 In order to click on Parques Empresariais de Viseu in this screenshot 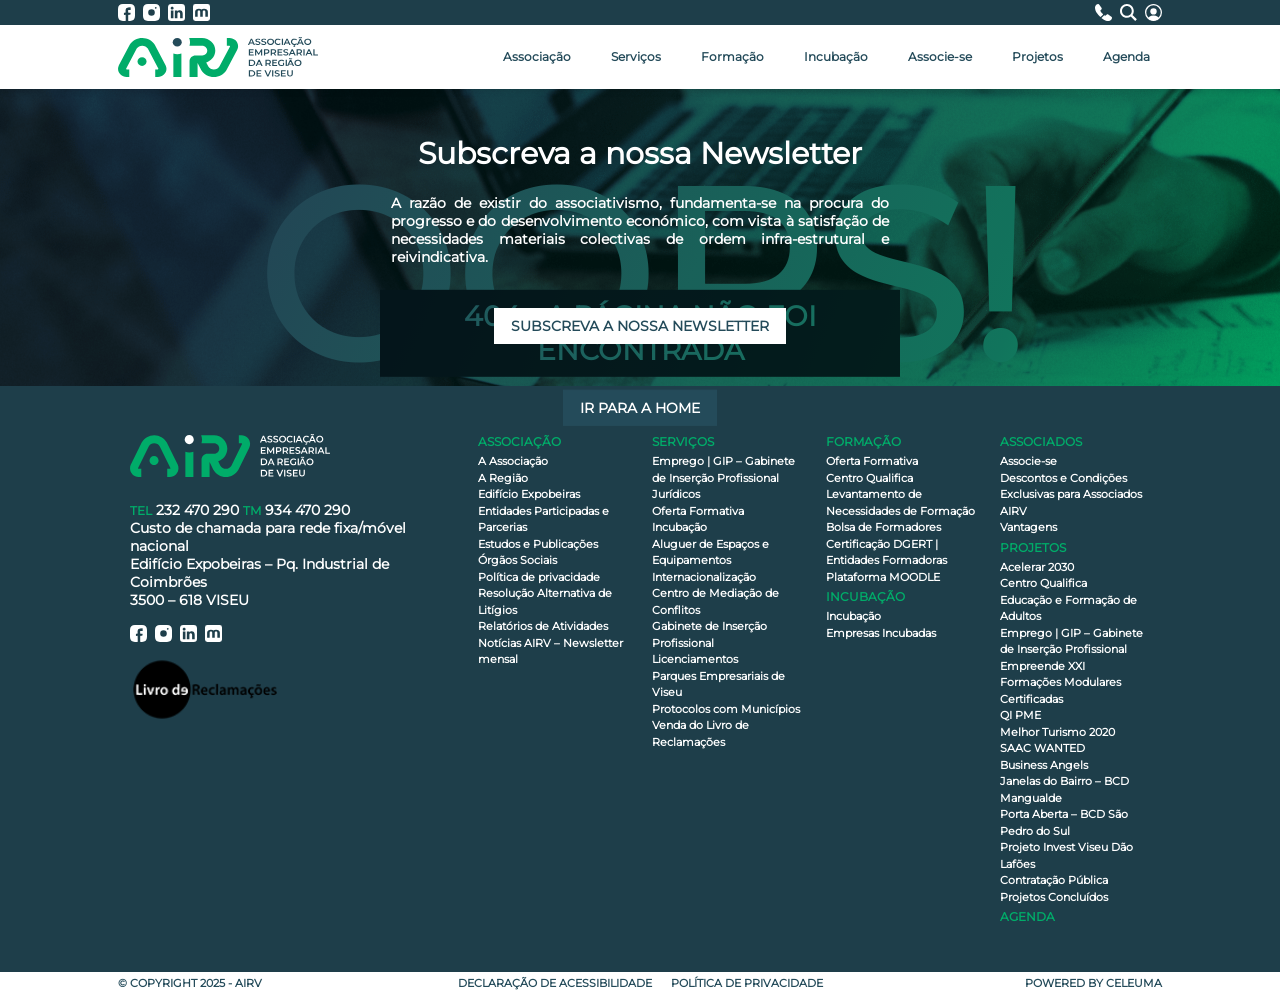, I will do `click(718, 684)`.